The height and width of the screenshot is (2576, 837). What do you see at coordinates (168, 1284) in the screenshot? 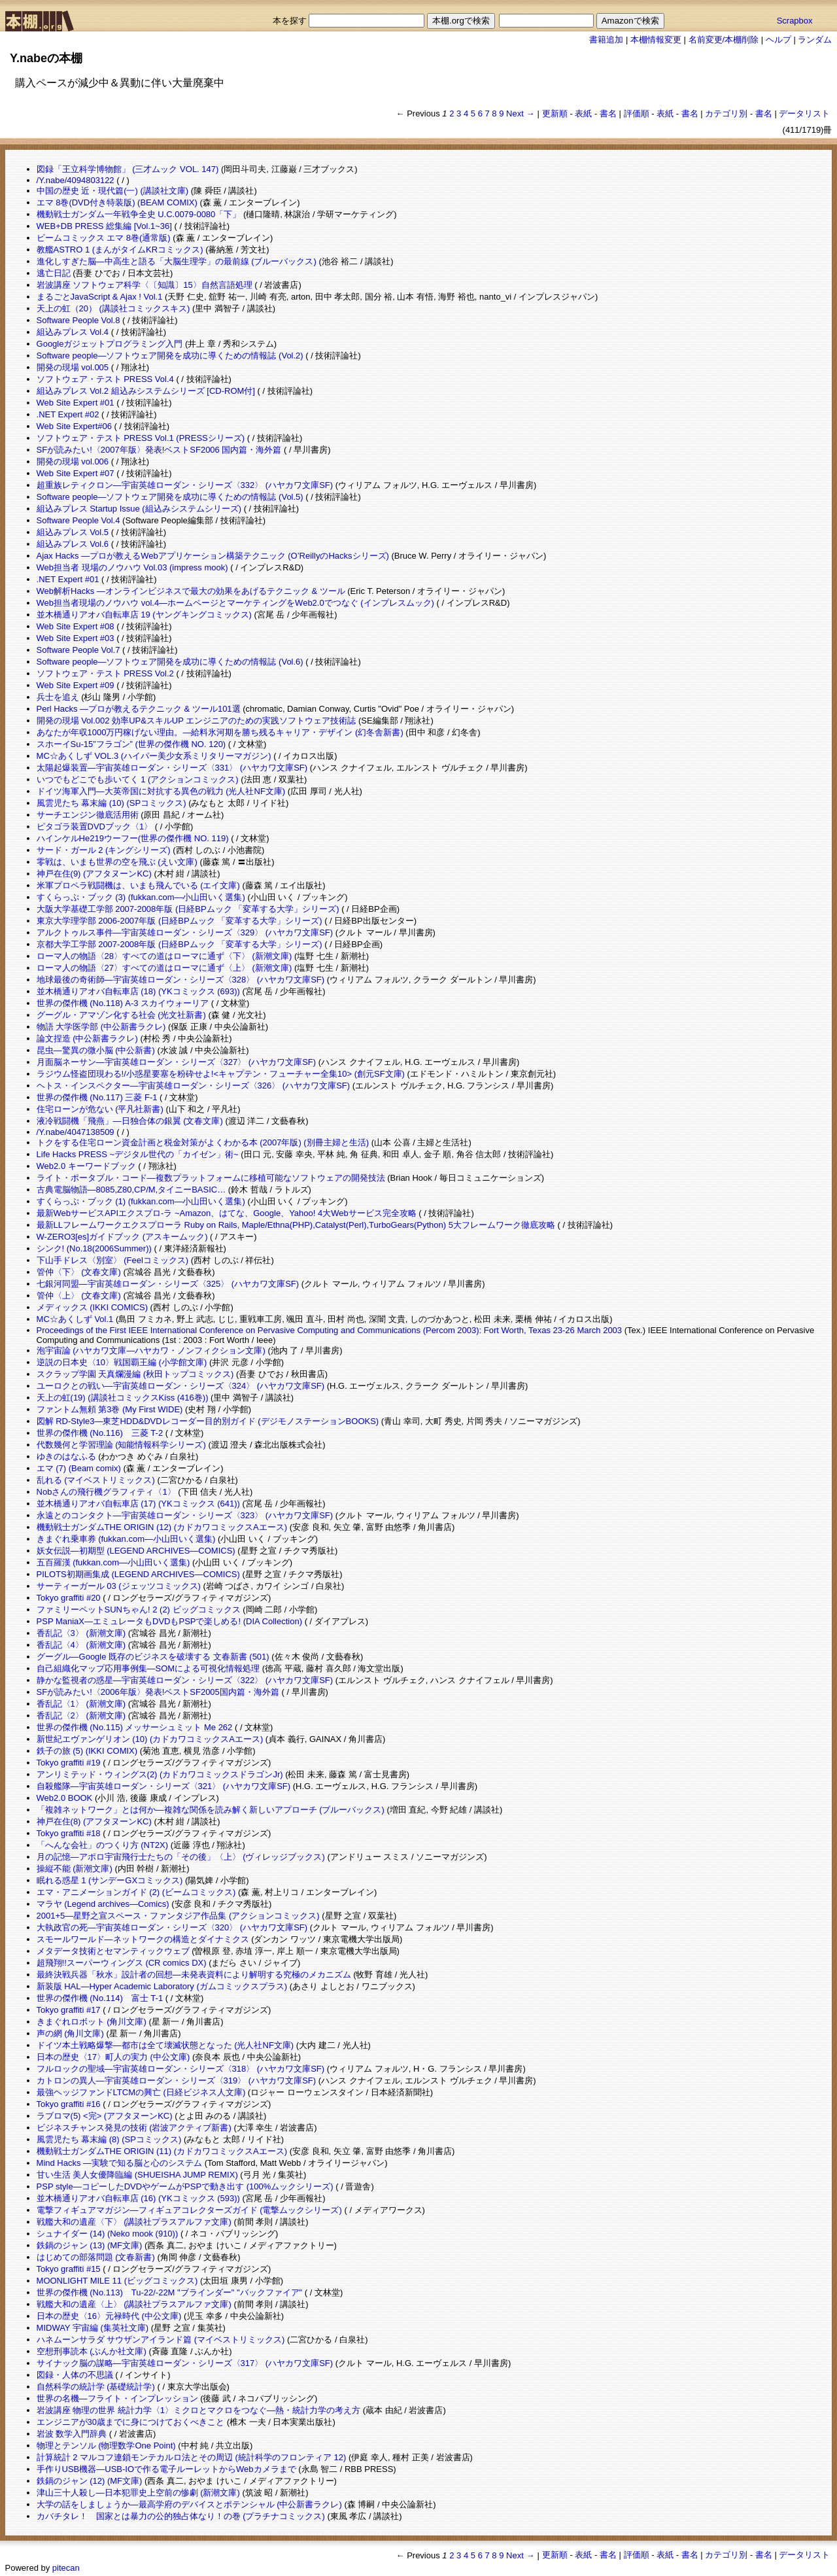
I see `七銀河同盟―宇宙英雄ローダン・シリーズ〈325〉 (ハヤカワ文庫SF)` at bounding box center [168, 1284].